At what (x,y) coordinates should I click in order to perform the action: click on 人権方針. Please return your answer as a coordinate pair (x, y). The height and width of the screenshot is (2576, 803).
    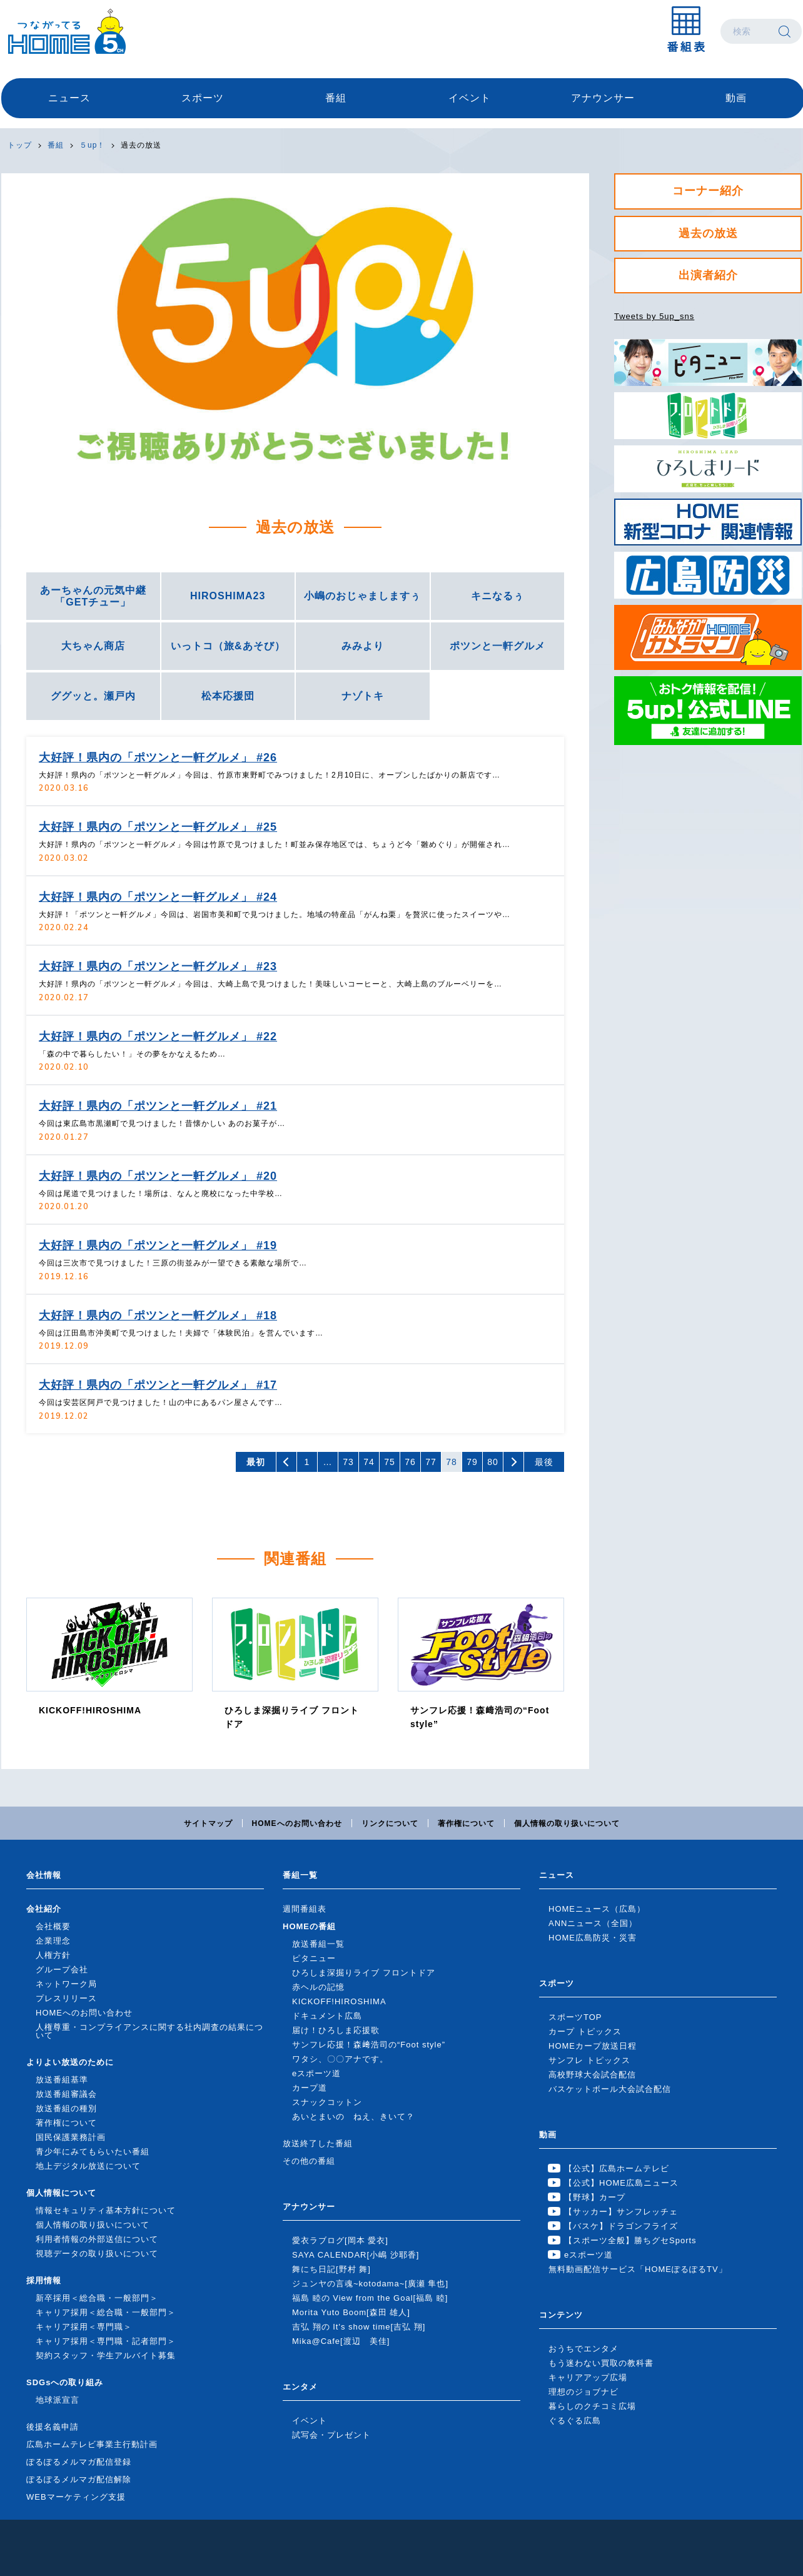
    Looking at the image, I should click on (53, 1955).